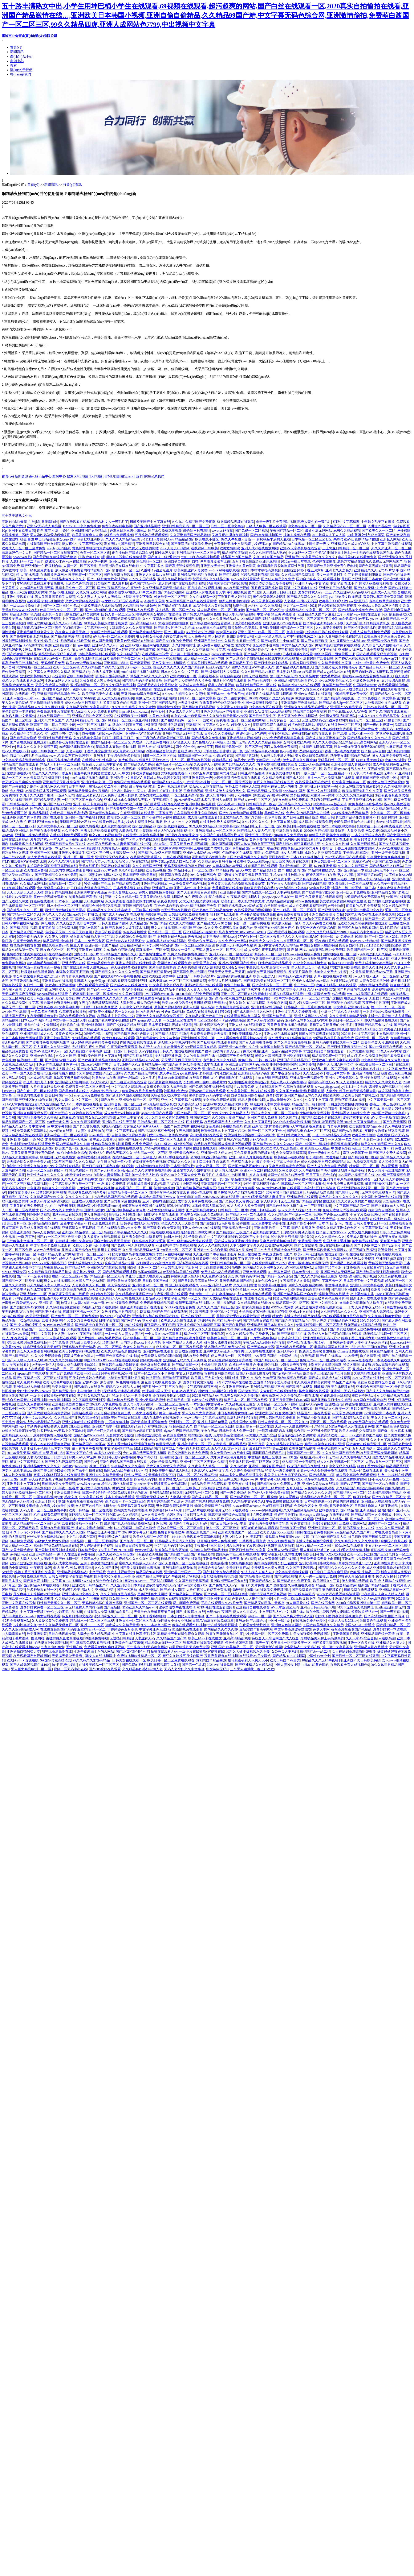 The height and width of the screenshot is (2576, 414). I want to click on 色天堂在线观看, so click(119, 1285).